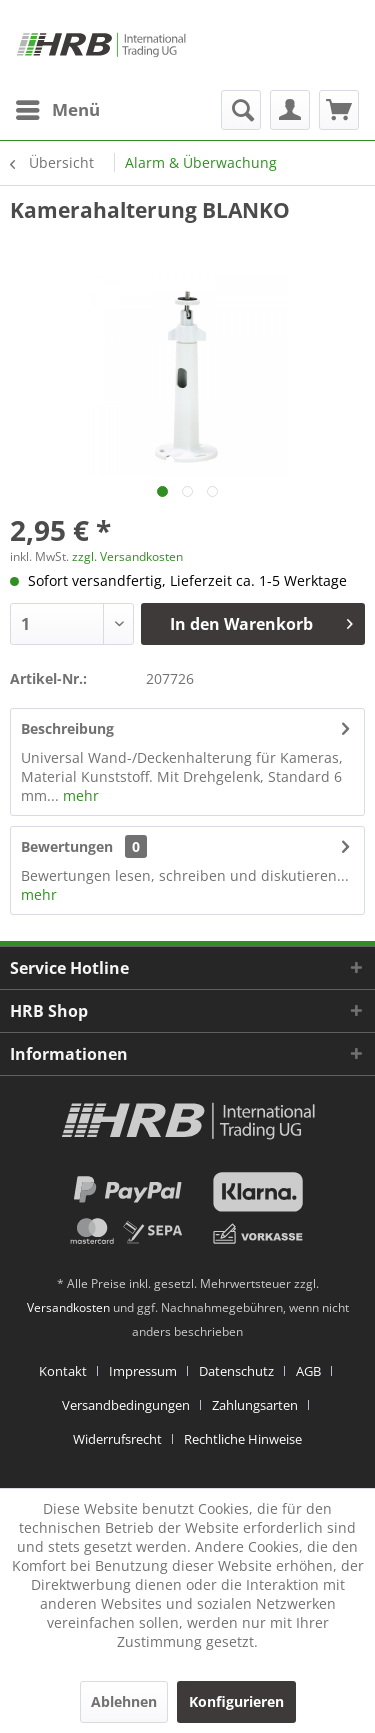  Describe the element at coordinates (308, 1371) in the screenshot. I see `AGB` at that location.